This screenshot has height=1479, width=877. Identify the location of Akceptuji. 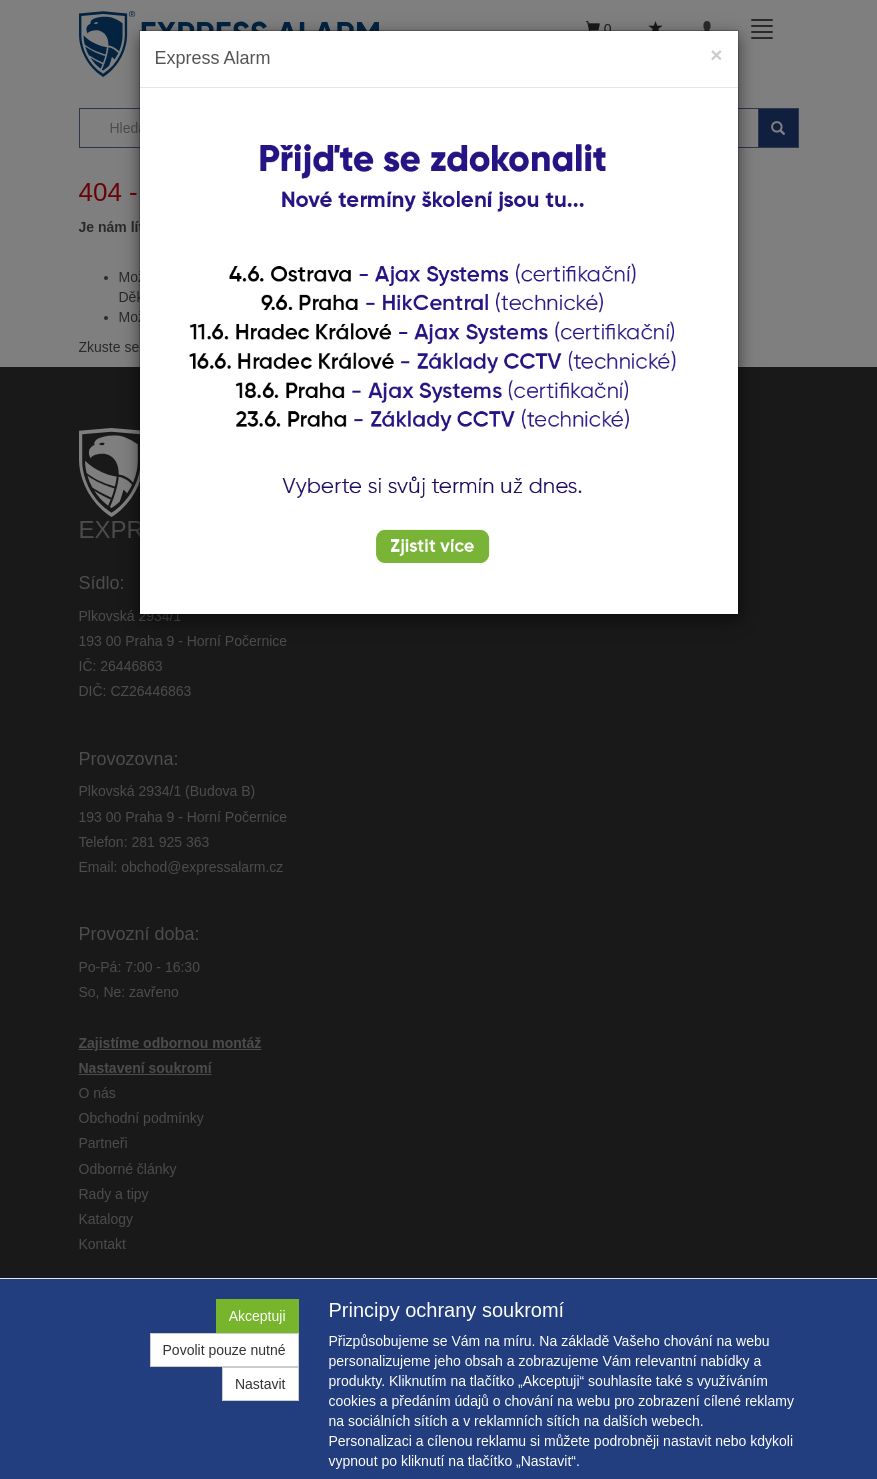
(257, 1316).